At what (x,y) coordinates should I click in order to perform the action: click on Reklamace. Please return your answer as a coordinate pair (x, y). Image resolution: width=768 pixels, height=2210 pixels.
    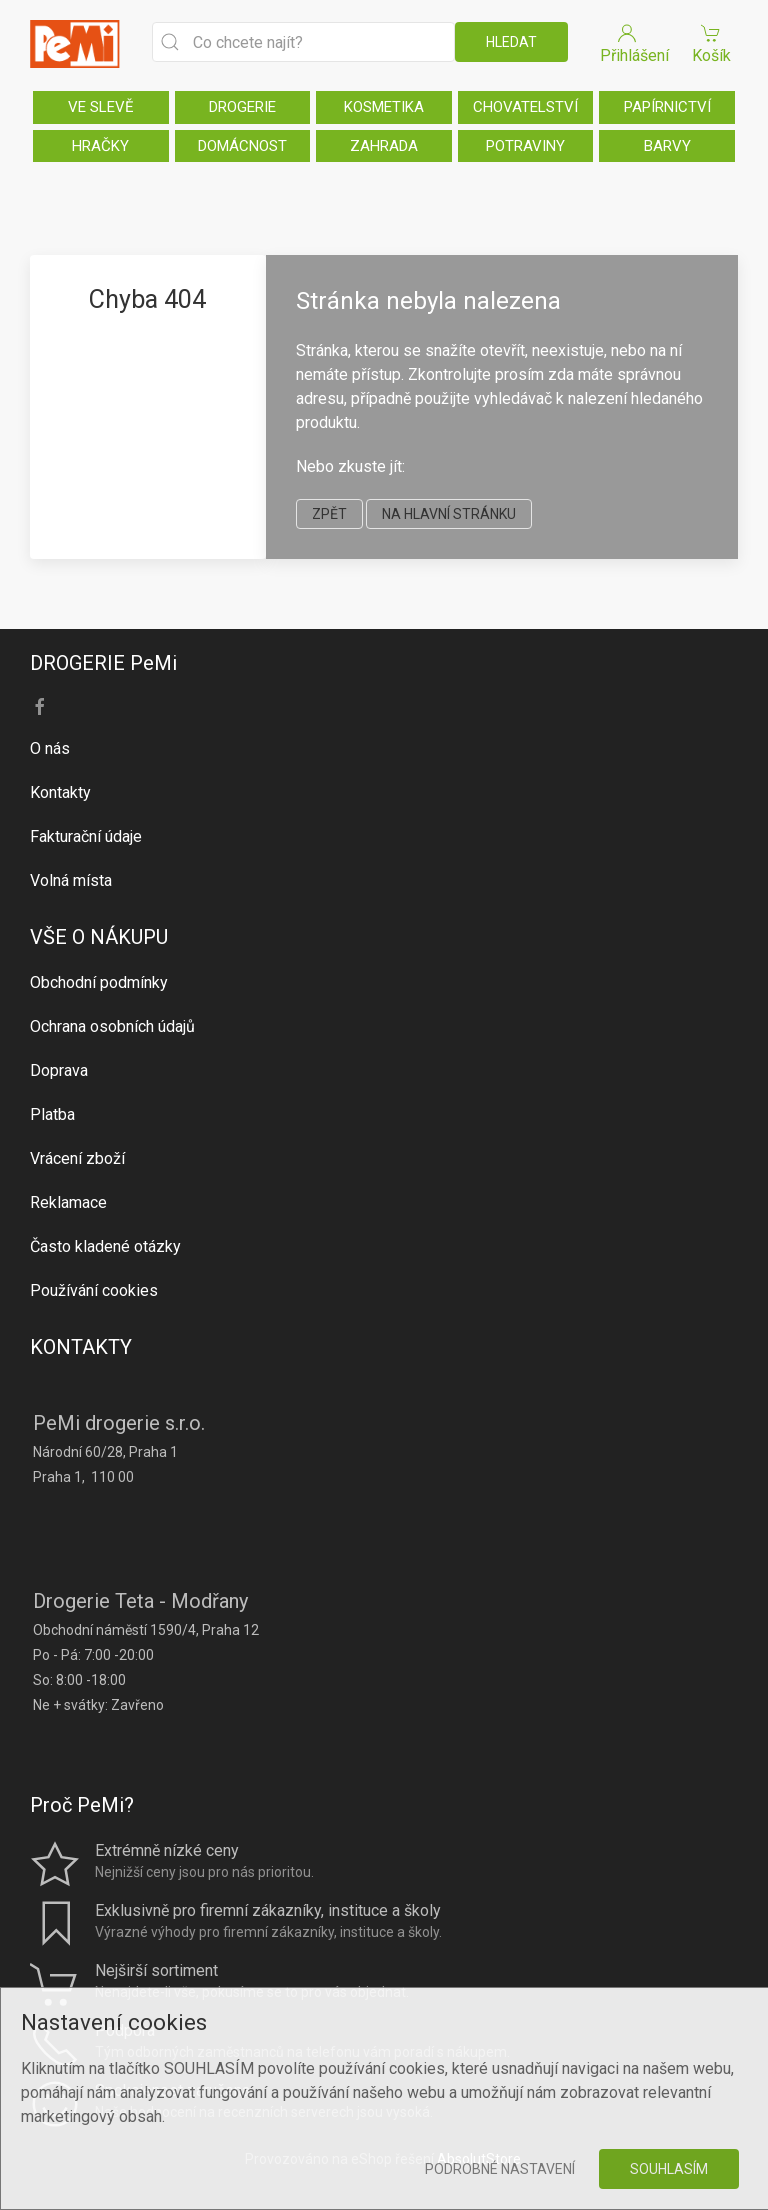
    Looking at the image, I should click on (68, 1202).